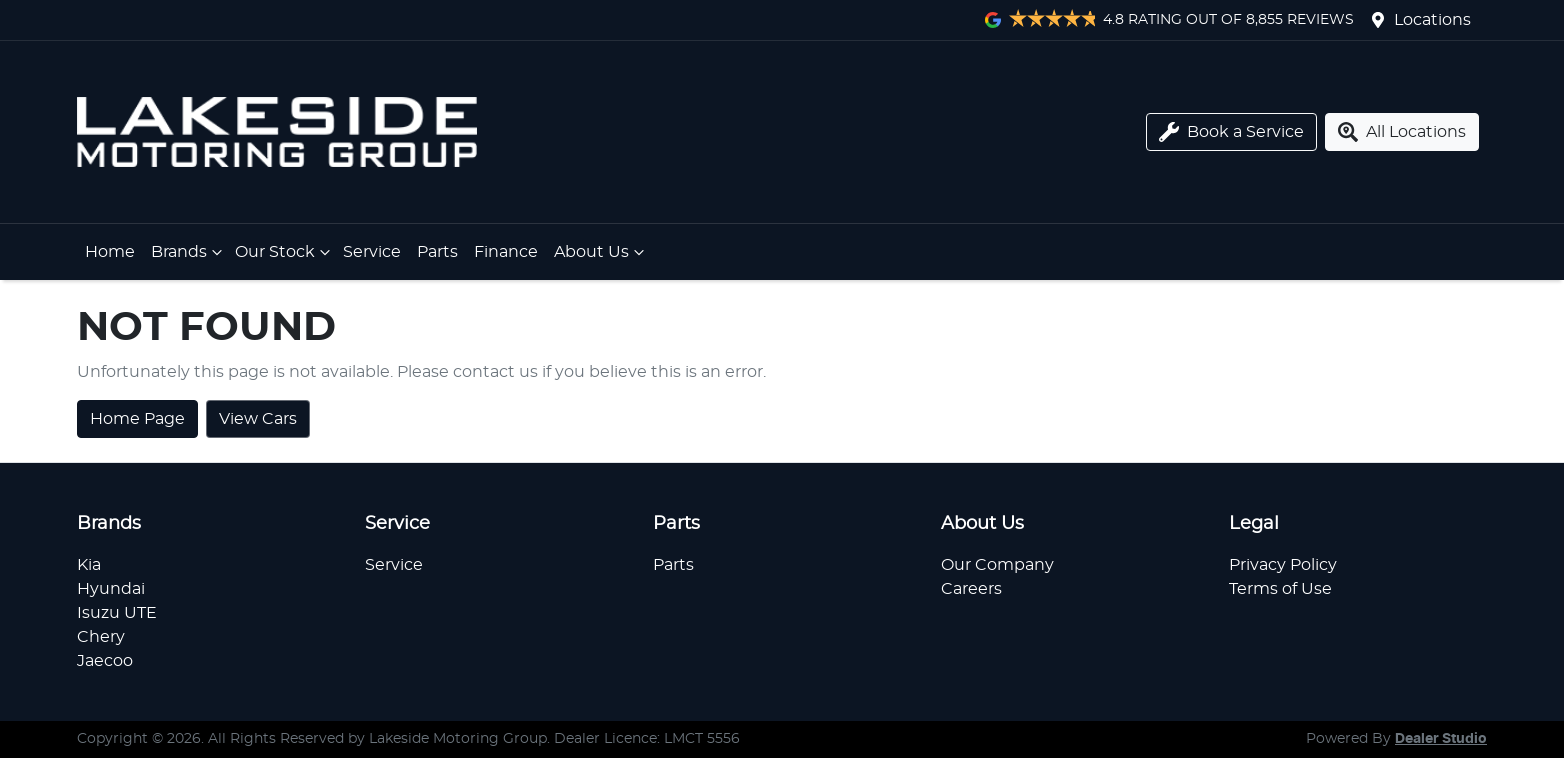 This screenshot has height=758, width=1564. I want to click on Brands, so click(189, 252).